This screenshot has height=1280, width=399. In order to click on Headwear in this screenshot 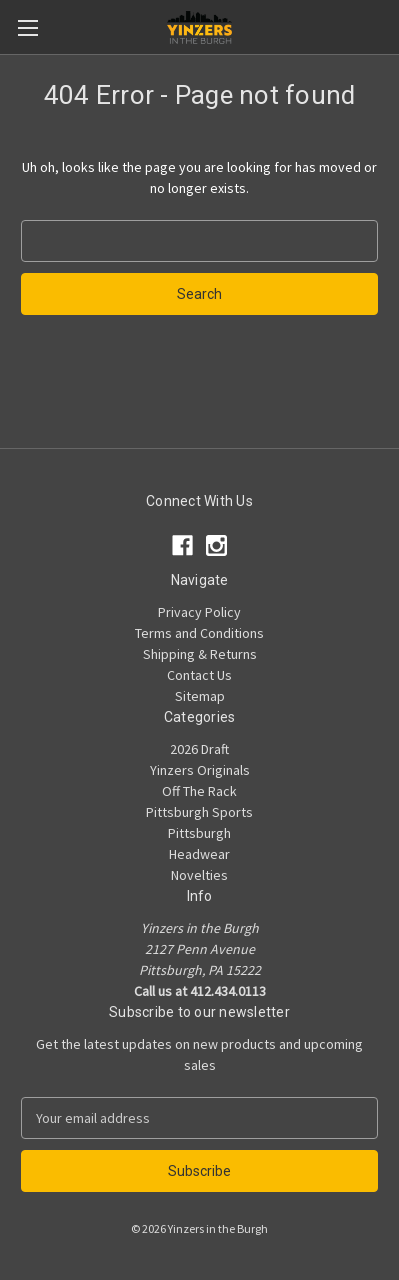, I will do `click(199, 854)`.